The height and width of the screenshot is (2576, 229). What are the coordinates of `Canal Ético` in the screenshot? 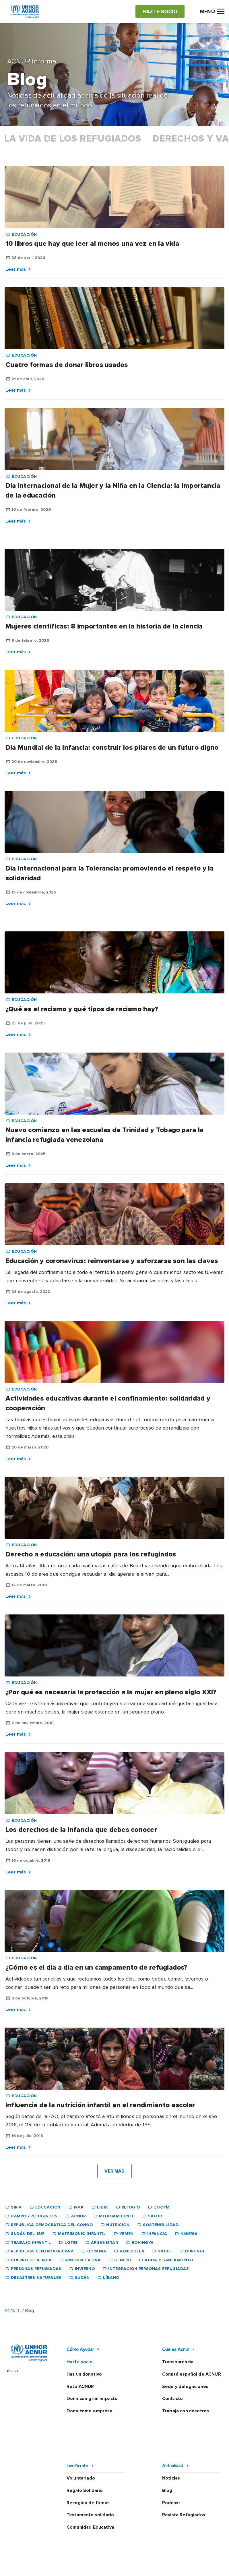 It's located at (151, 2555).